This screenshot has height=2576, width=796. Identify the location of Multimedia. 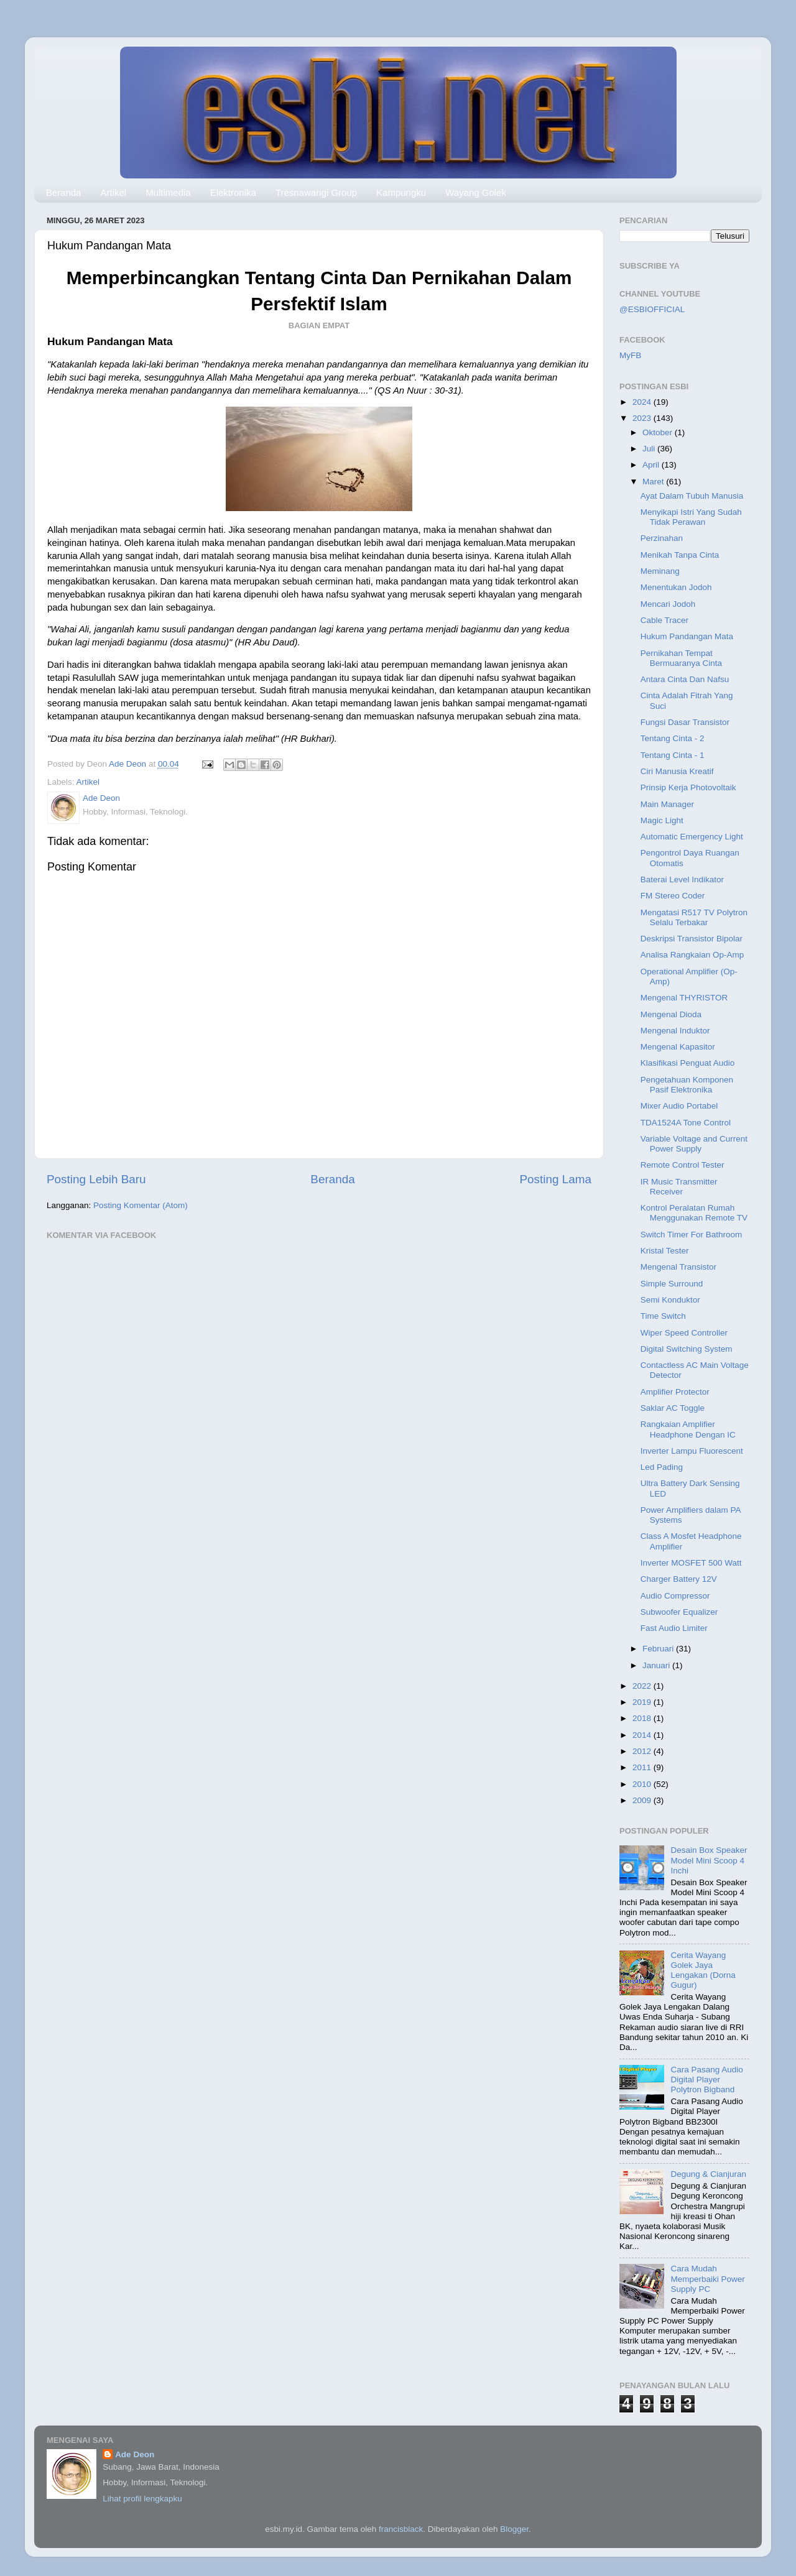
(168, 192).